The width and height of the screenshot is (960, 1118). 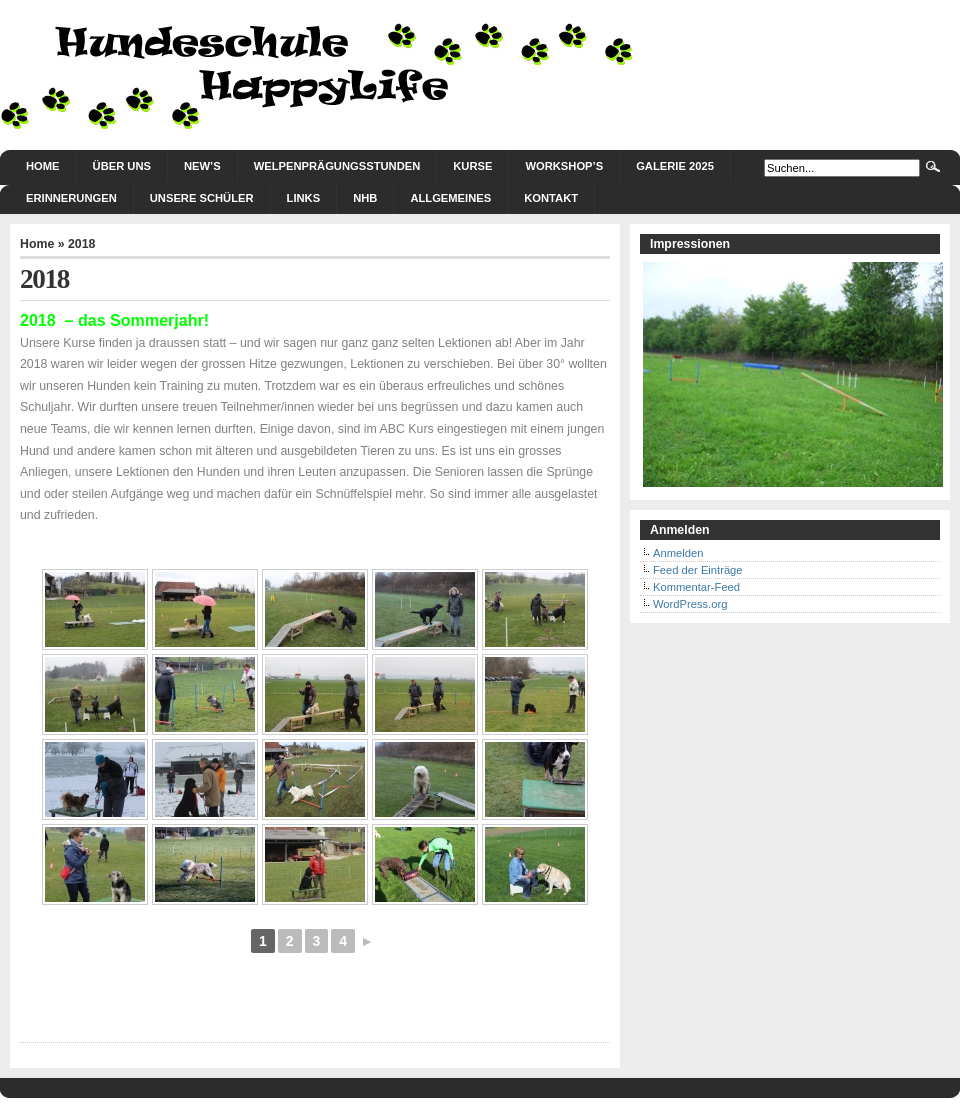 I want to click on WordPress.org, so click(x=690, y=604).